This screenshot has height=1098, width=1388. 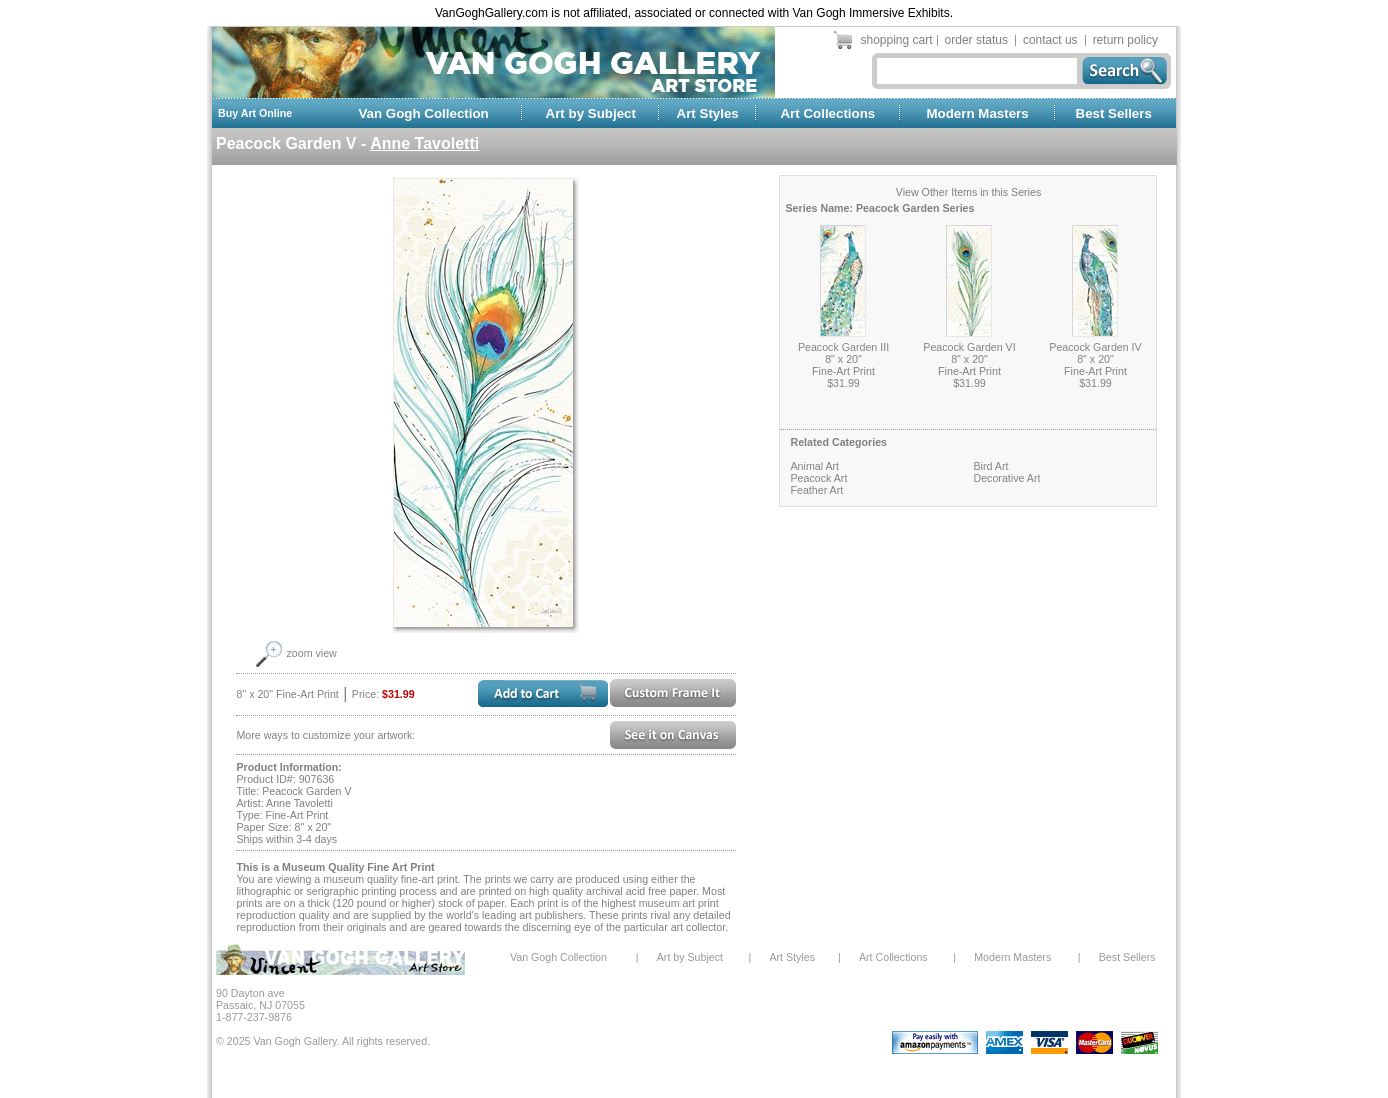 I want to click on Anne Tavoletti, so click(x=424, y=143).